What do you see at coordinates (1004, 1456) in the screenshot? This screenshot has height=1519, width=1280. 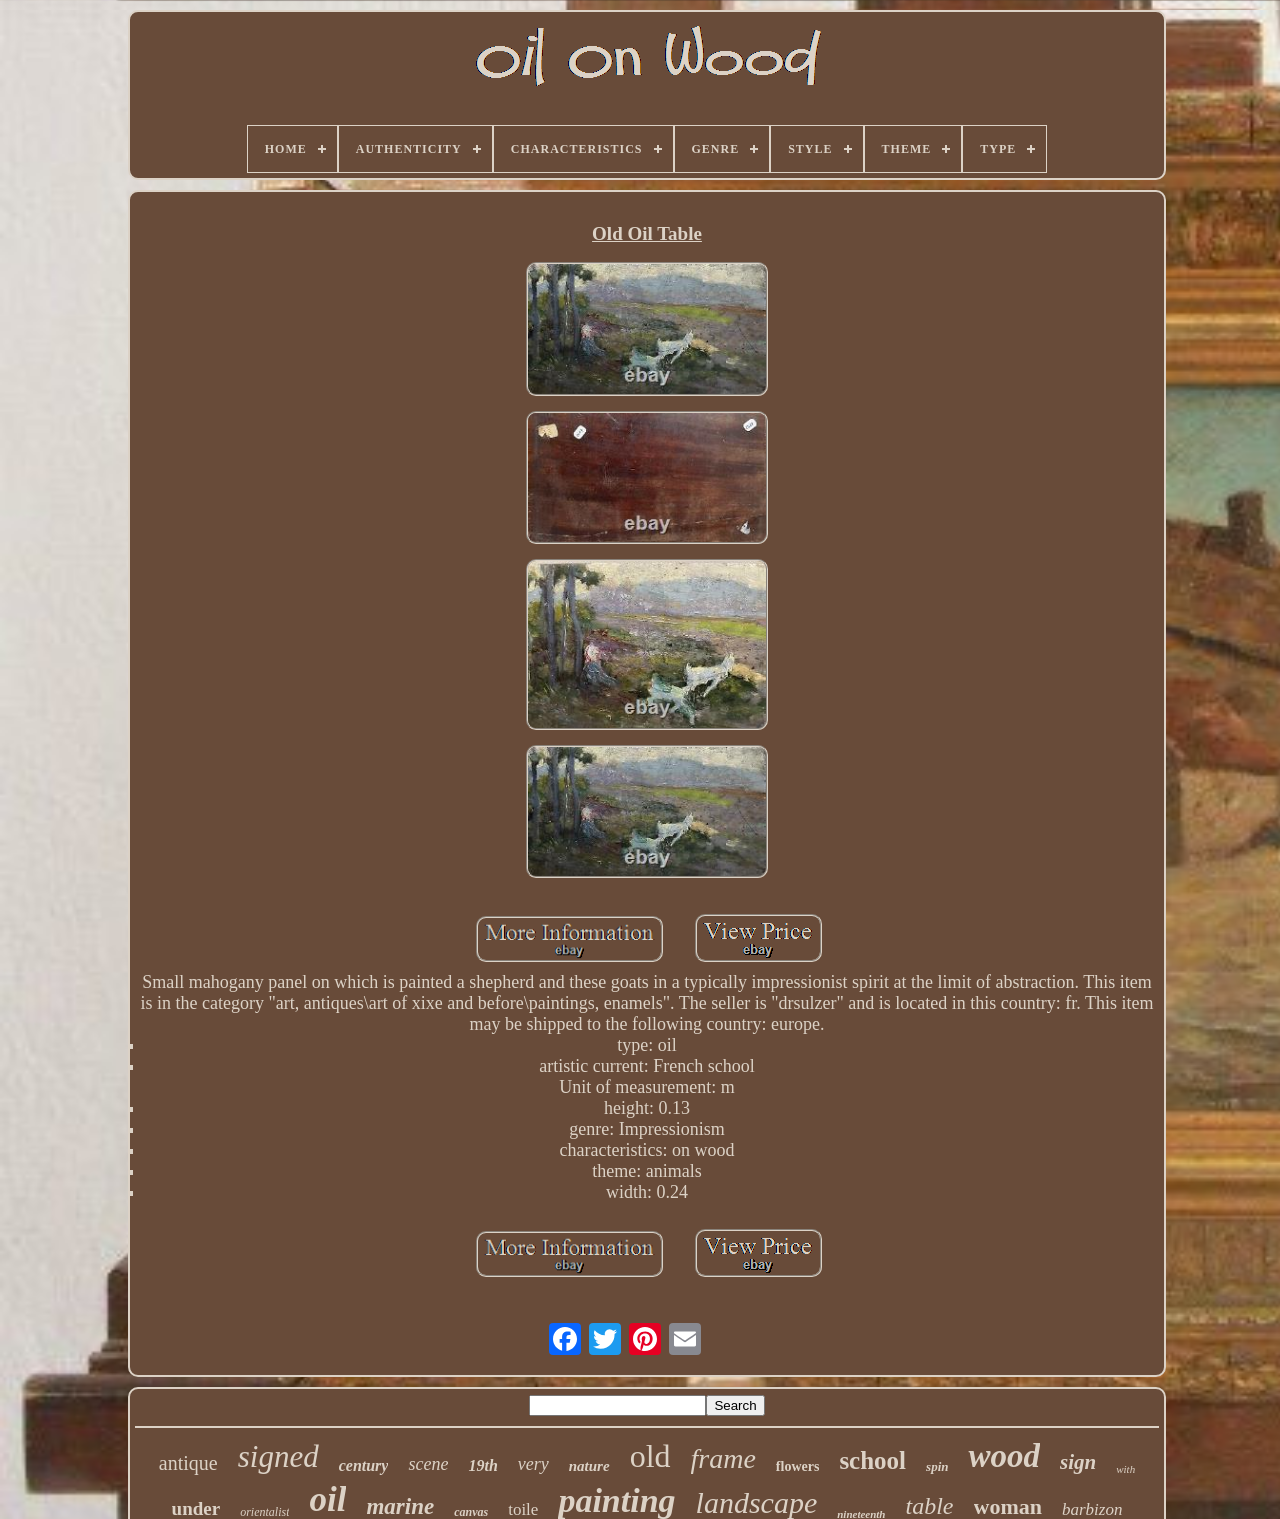 I see `wood` at bounding box center [1004, 1456].